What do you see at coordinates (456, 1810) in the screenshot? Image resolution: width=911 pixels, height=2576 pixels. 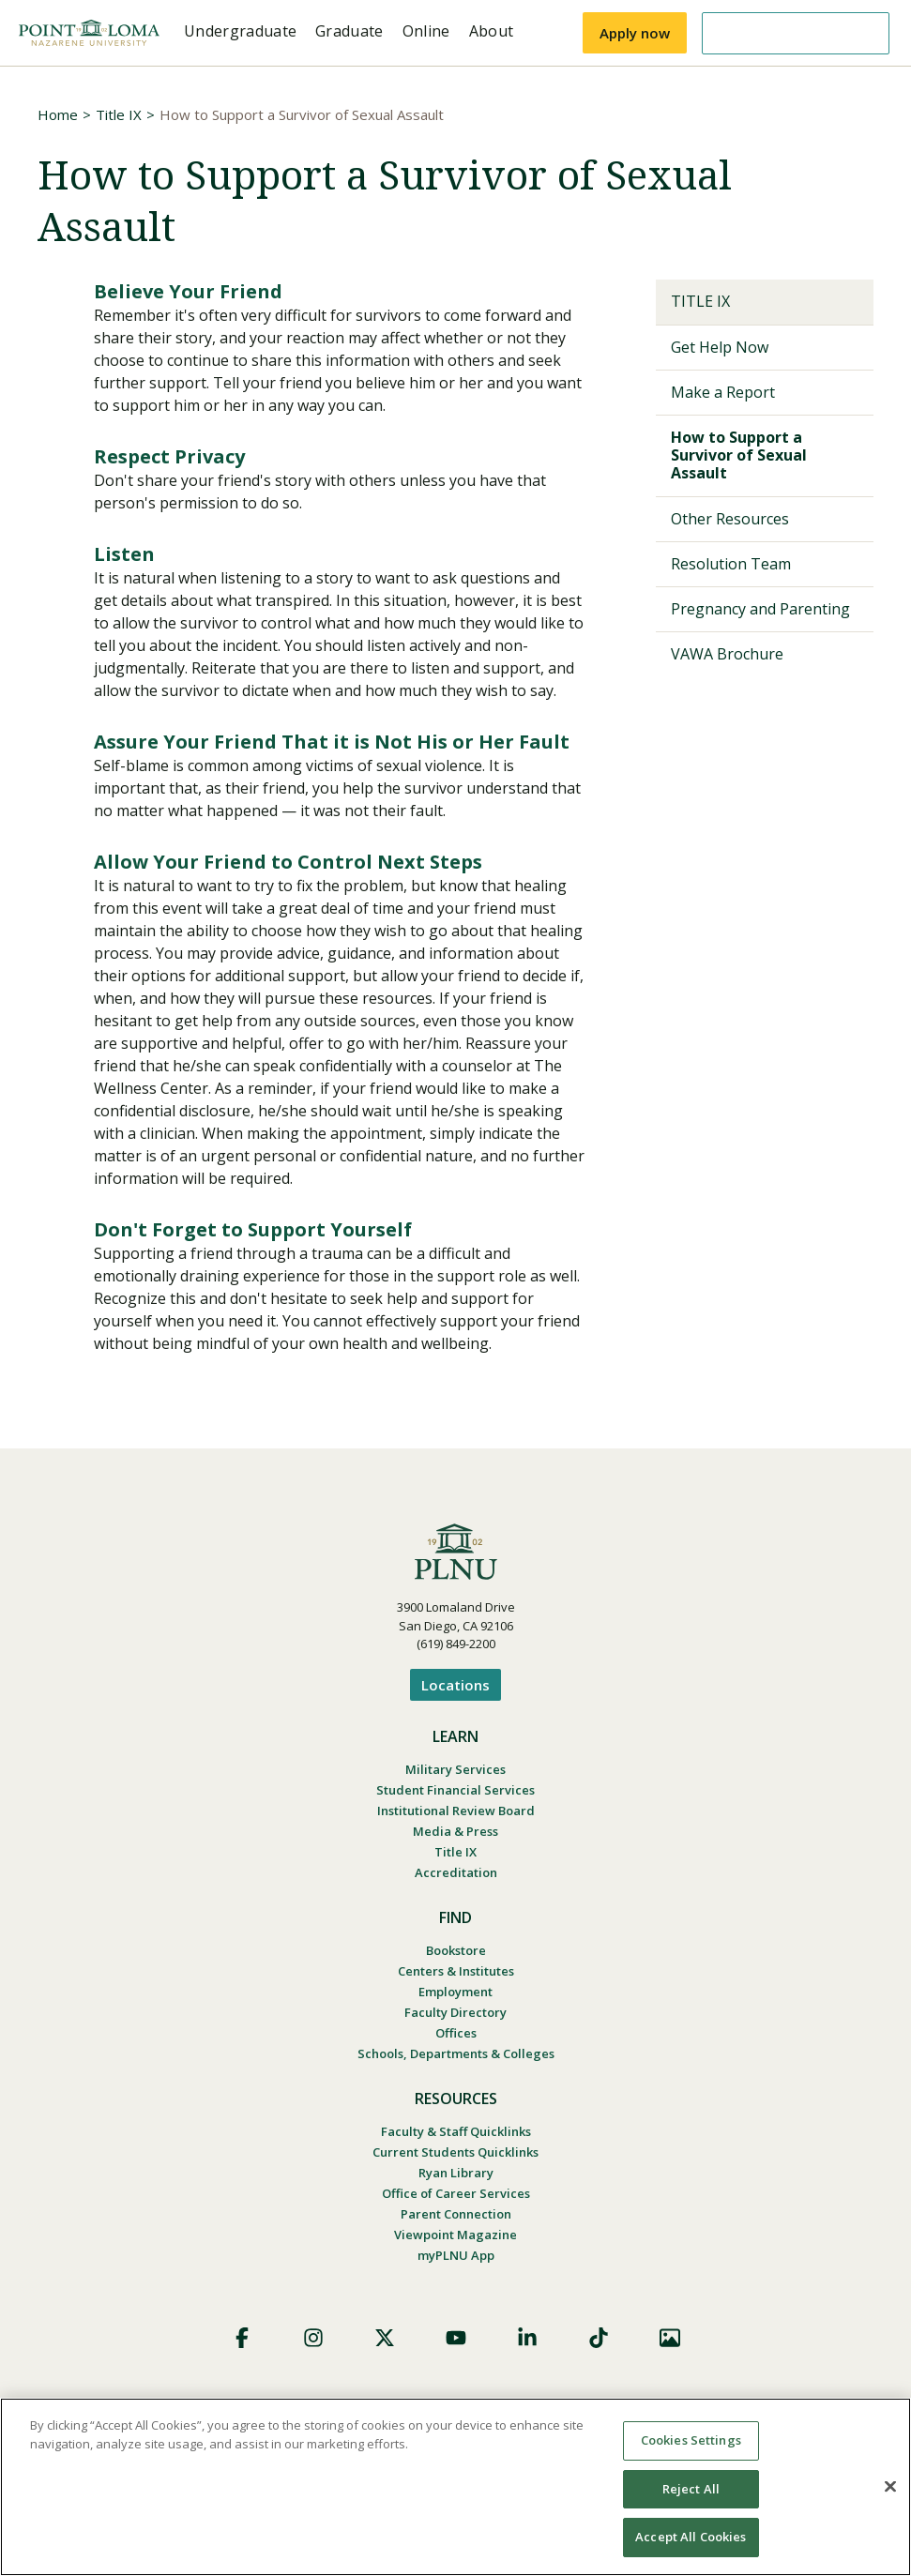 I see `Institutional Review Board` at bounding box center [456, 1810].